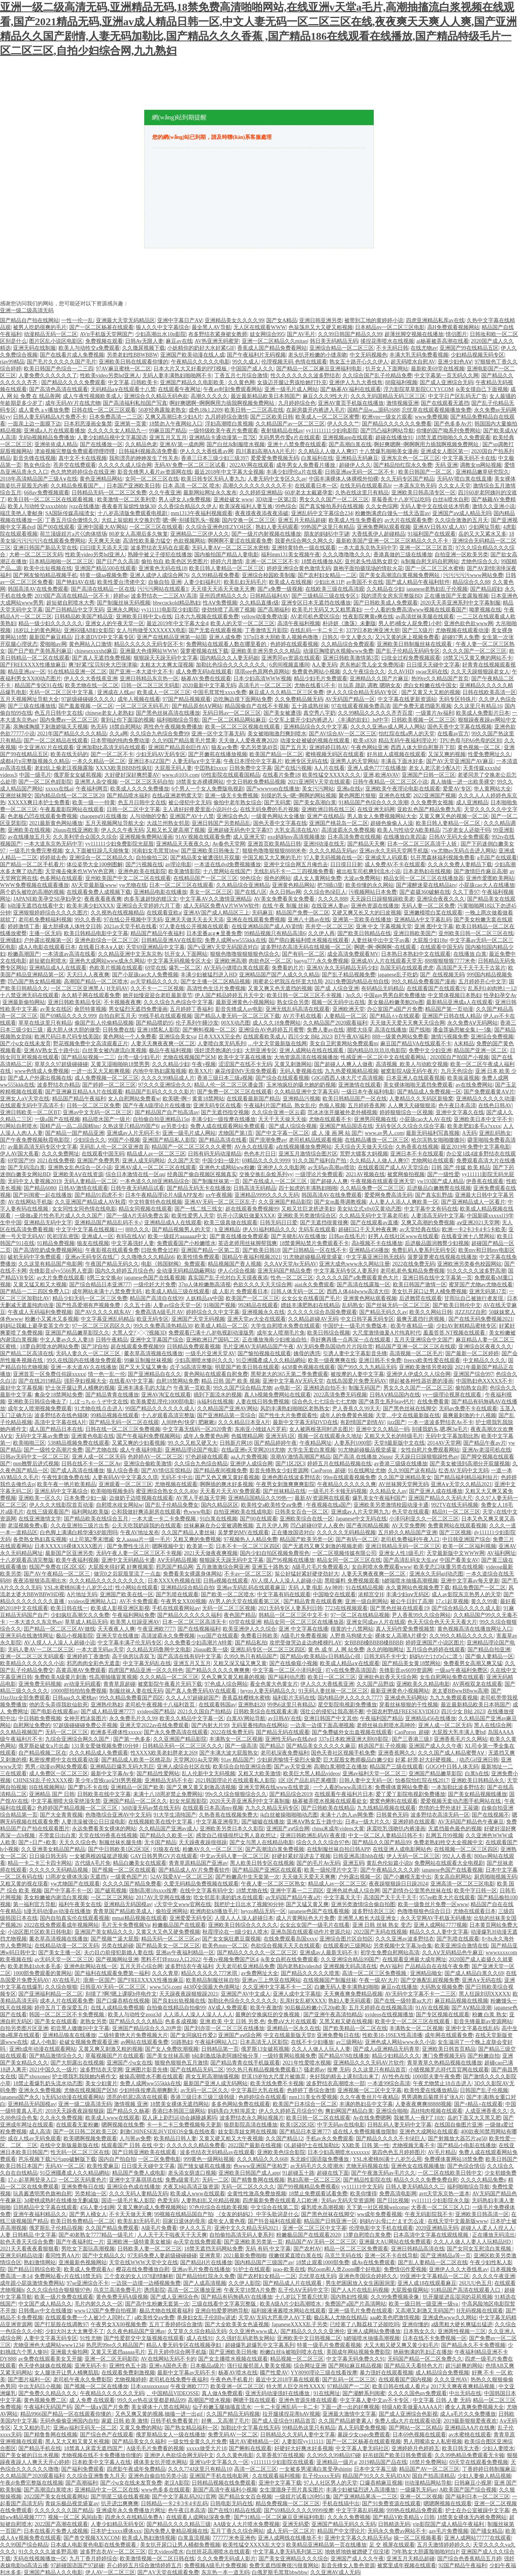 Image resolution: width=518 pixels, height=2576 pixels. Describe the element at coordinates (107, 2490) in the screenshot. I see `亚洲精品中文一区二区在线` at that location.